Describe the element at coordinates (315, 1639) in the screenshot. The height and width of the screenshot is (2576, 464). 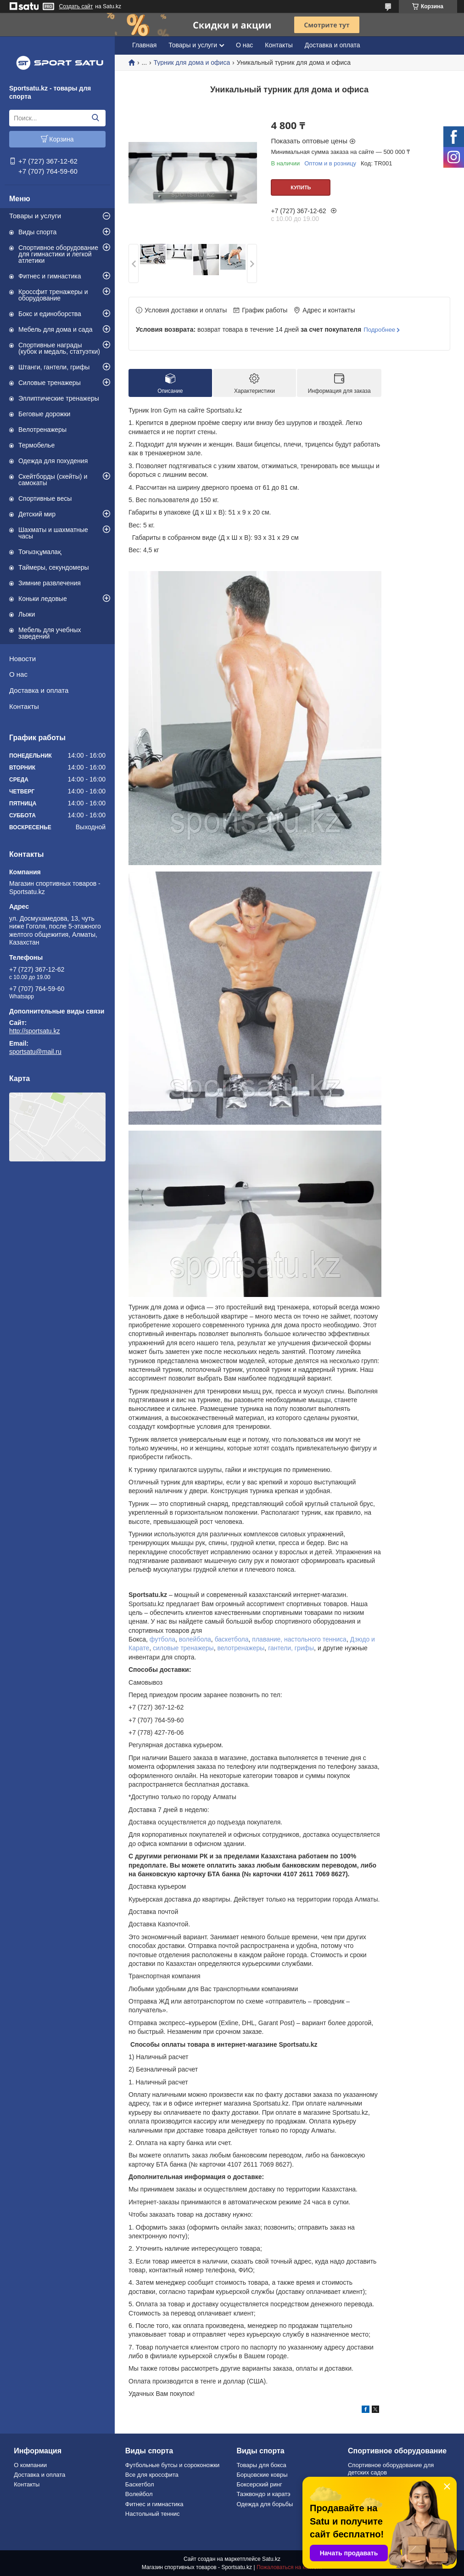
I see `настольного тенниса` at that location.